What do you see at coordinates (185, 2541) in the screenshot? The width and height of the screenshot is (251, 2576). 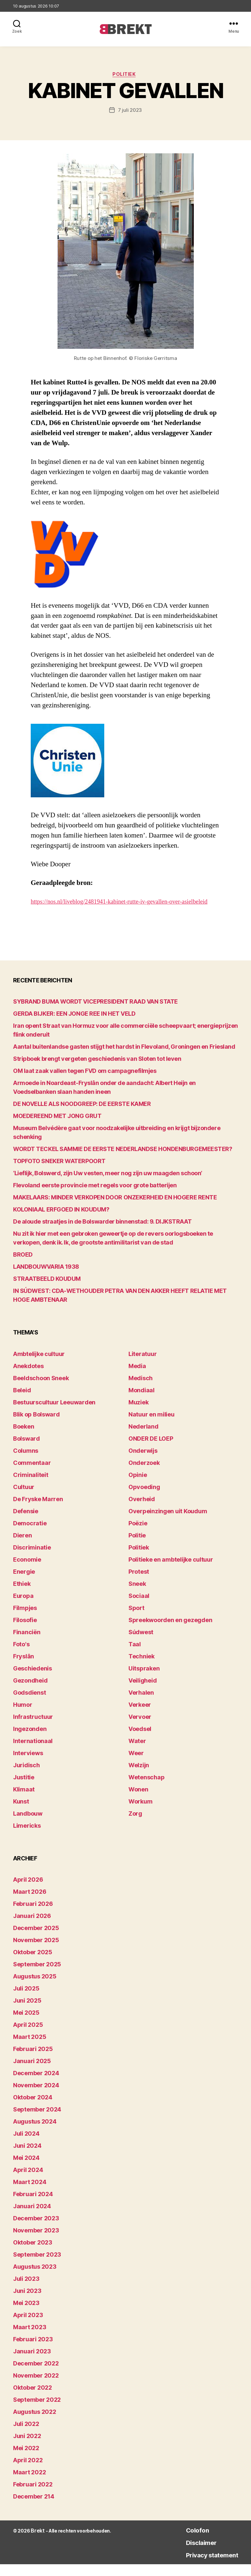 I see `Colofon` at bounding box center [185, 2541].